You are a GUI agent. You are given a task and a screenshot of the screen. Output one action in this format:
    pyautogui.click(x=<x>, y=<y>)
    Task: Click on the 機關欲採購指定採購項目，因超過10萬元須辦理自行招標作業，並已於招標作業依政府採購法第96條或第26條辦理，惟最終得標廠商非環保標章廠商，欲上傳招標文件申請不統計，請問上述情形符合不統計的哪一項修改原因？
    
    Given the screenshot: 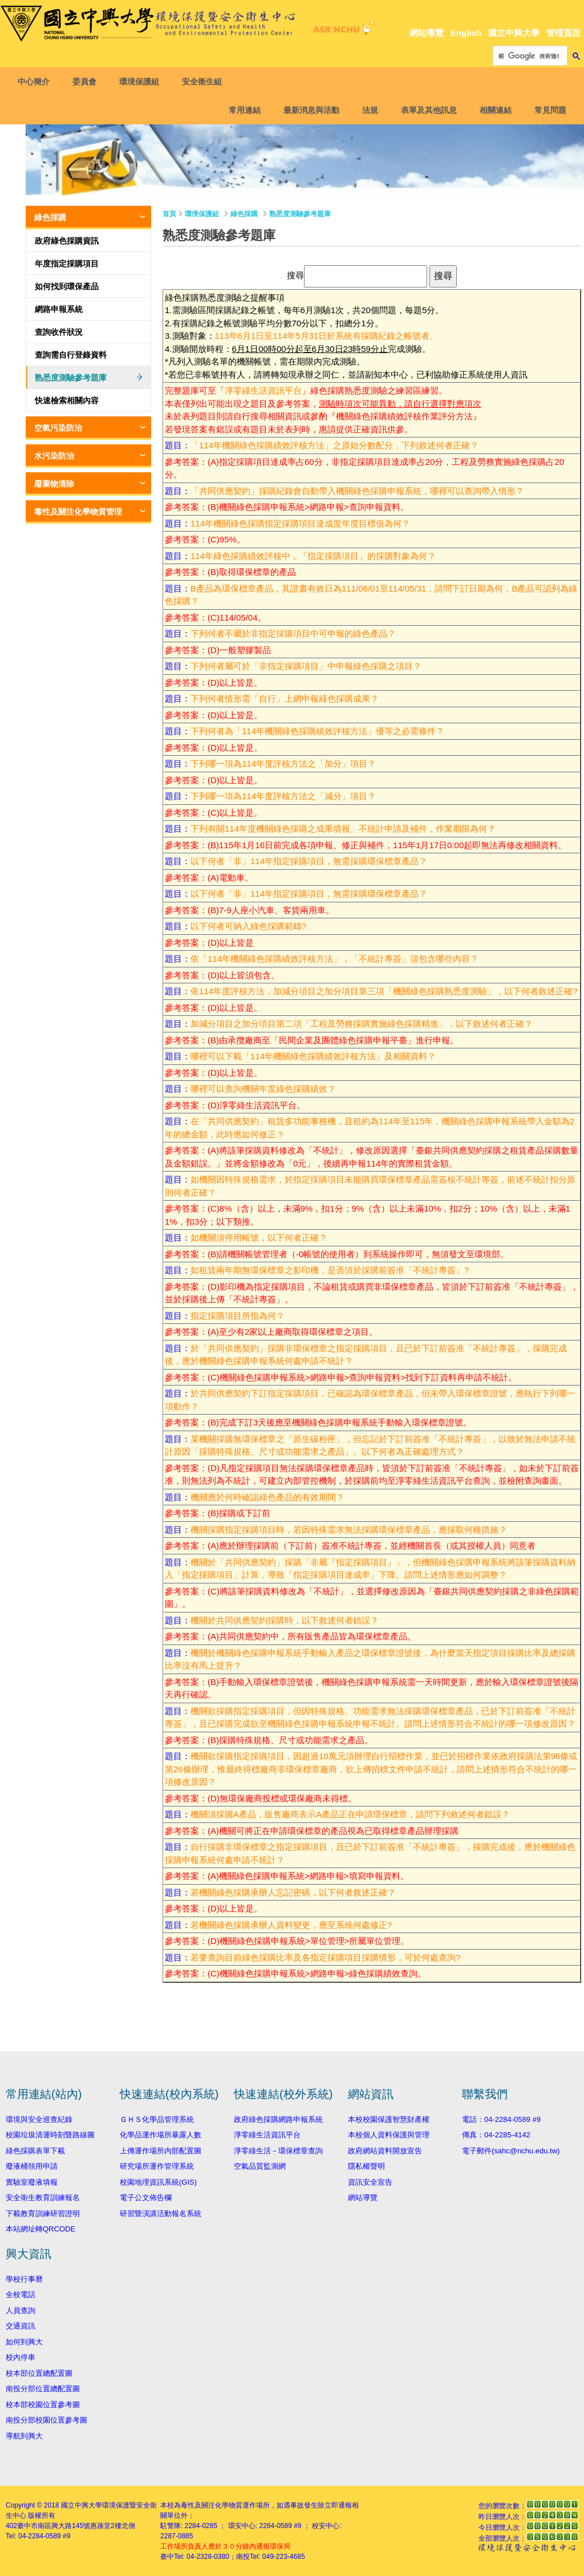 What is the action you would take?
    pyautogui.click(x=371, y=1769)
    